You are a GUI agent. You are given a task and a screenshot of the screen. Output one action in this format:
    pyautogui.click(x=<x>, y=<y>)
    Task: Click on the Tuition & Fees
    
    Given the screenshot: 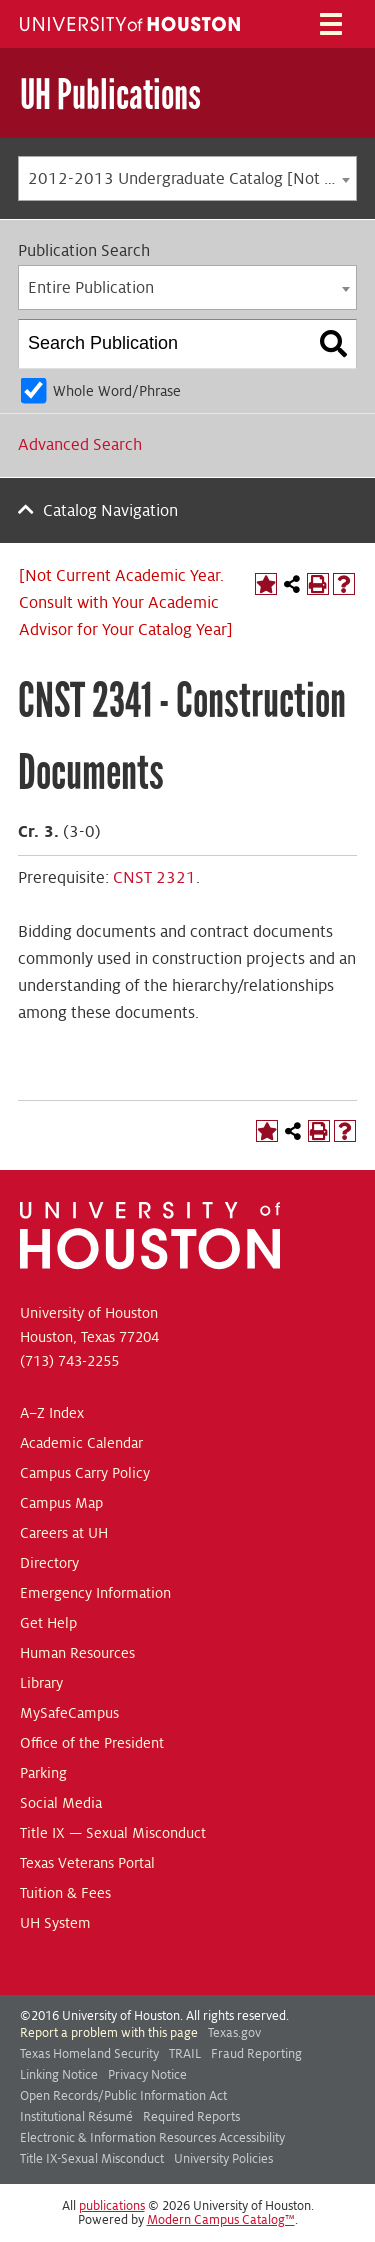 What is the action you would take?
    pyautogui.click(x=65, y=1893)
    